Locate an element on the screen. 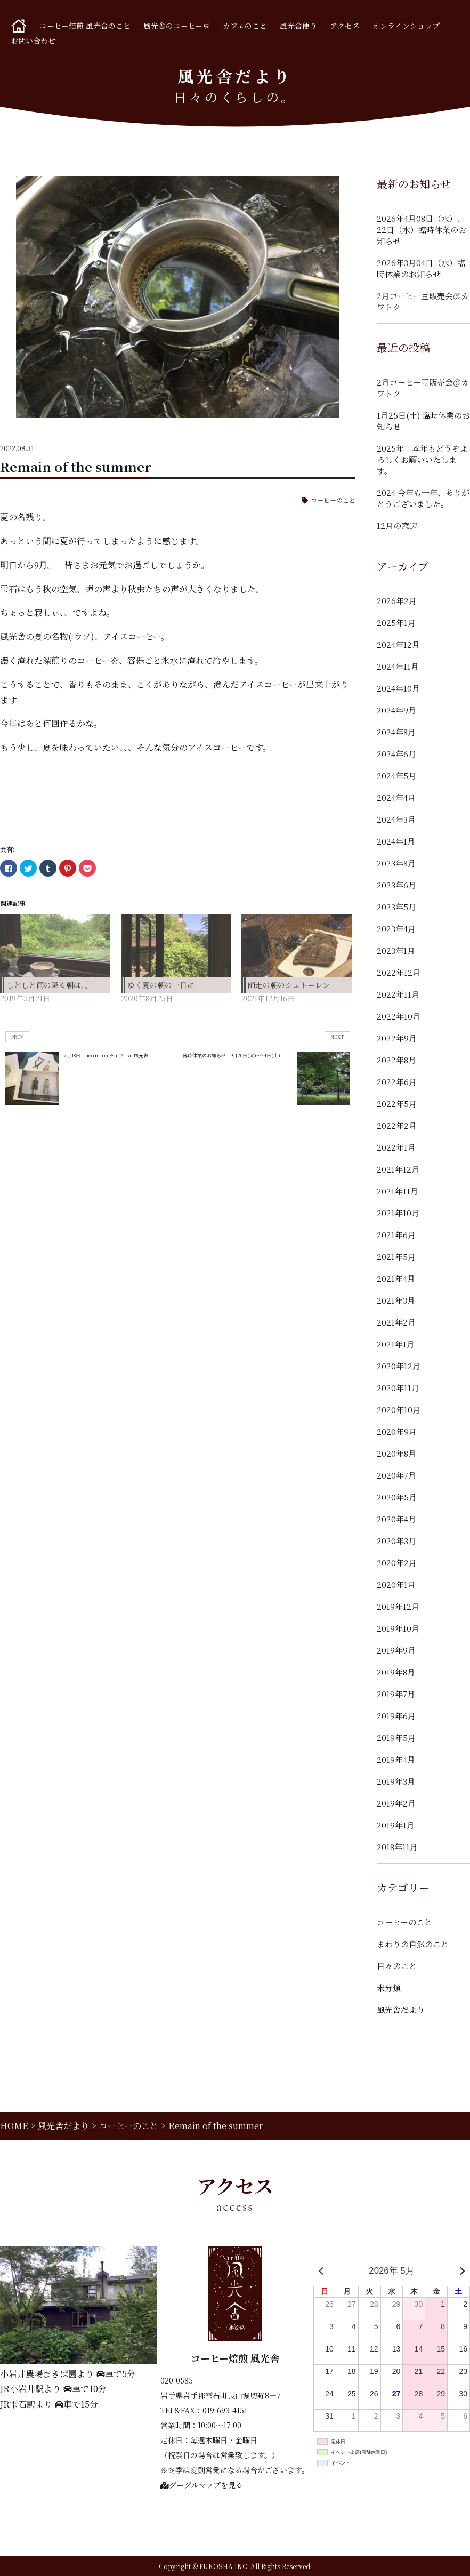 This screenshot has width=470, height=2576. 2024年12月 is located at coordinates (398, 644).